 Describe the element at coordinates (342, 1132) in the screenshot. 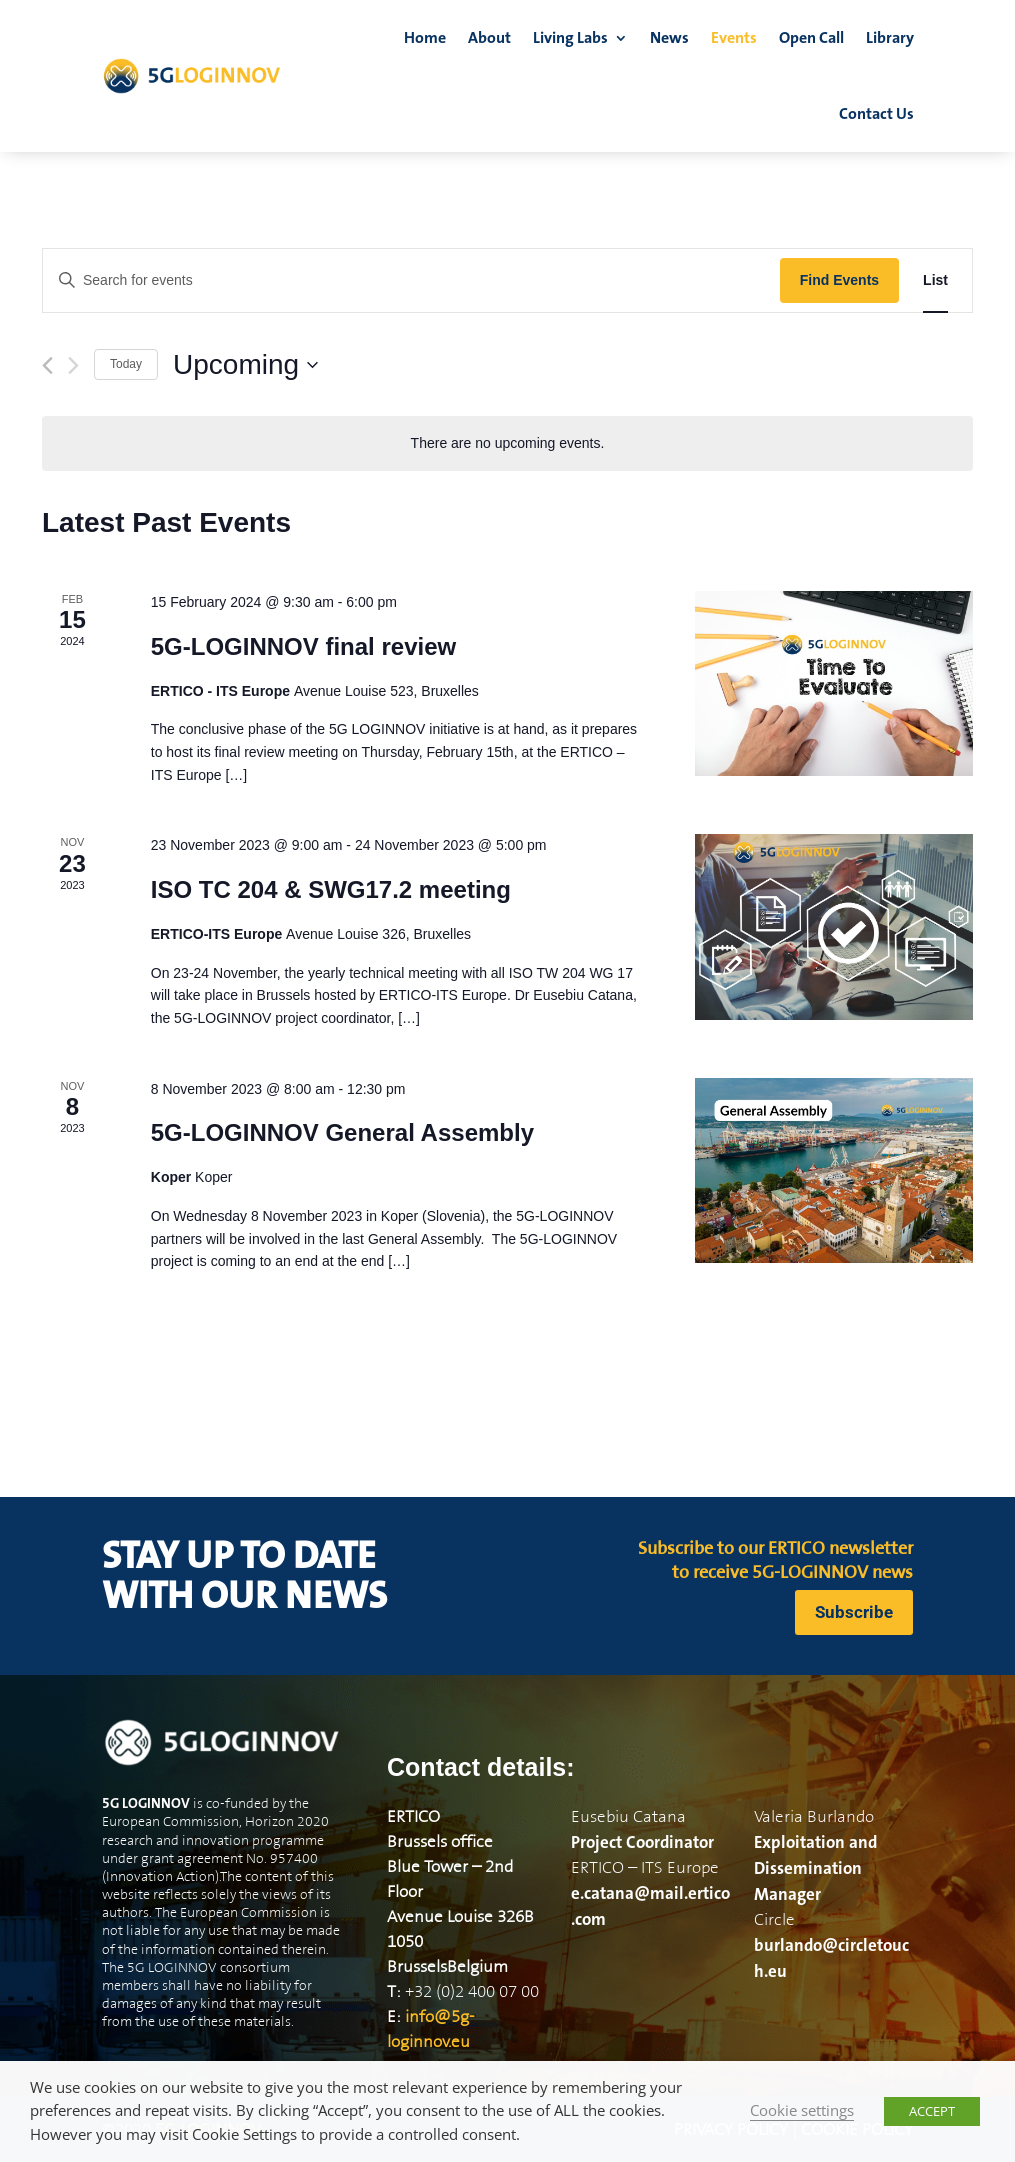

I see `5G-LOGINNOV General Assembly` at that location.